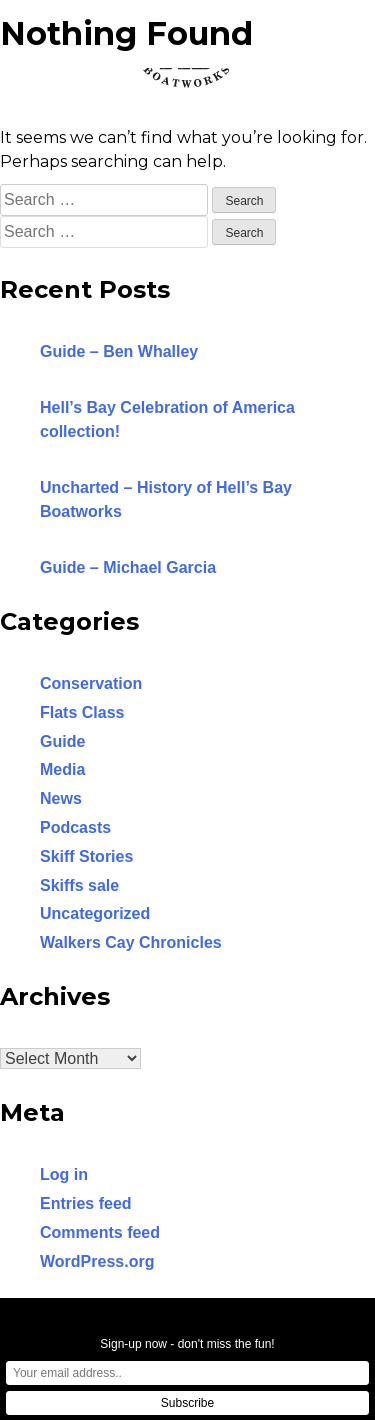 This screenshot has width=375, height=1420. What do you see at coordinates (97, 1261) in the screenshot?
I see `WordPress.org` at bounding box center [97, 1261].